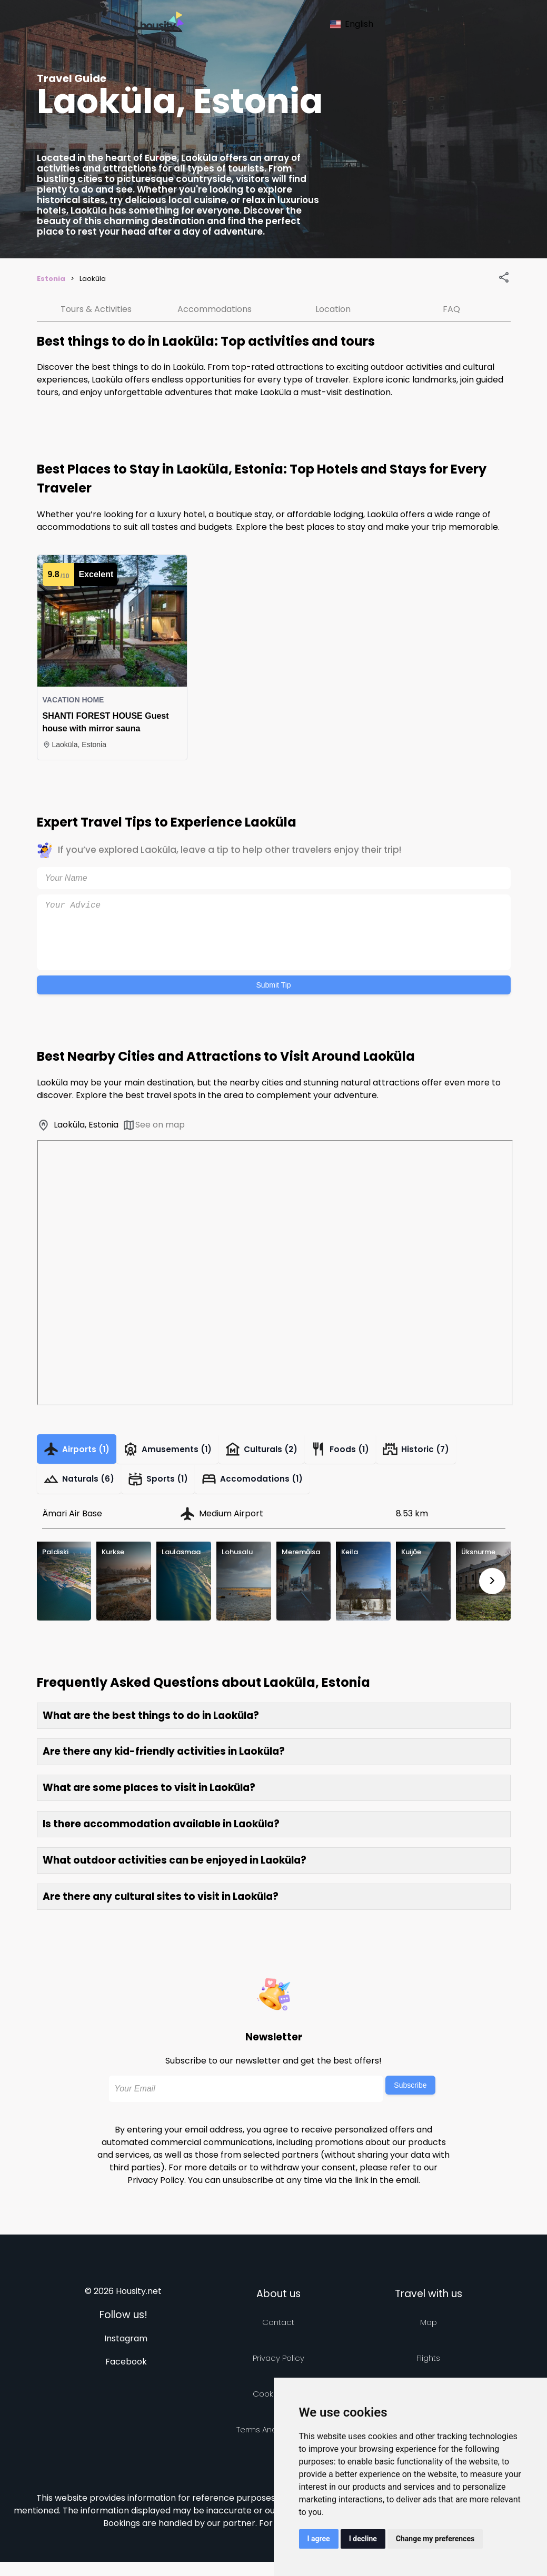 The width and height of the screenshot is (547, 2576). I want to click on Naturals (6), so click(82, 1489).